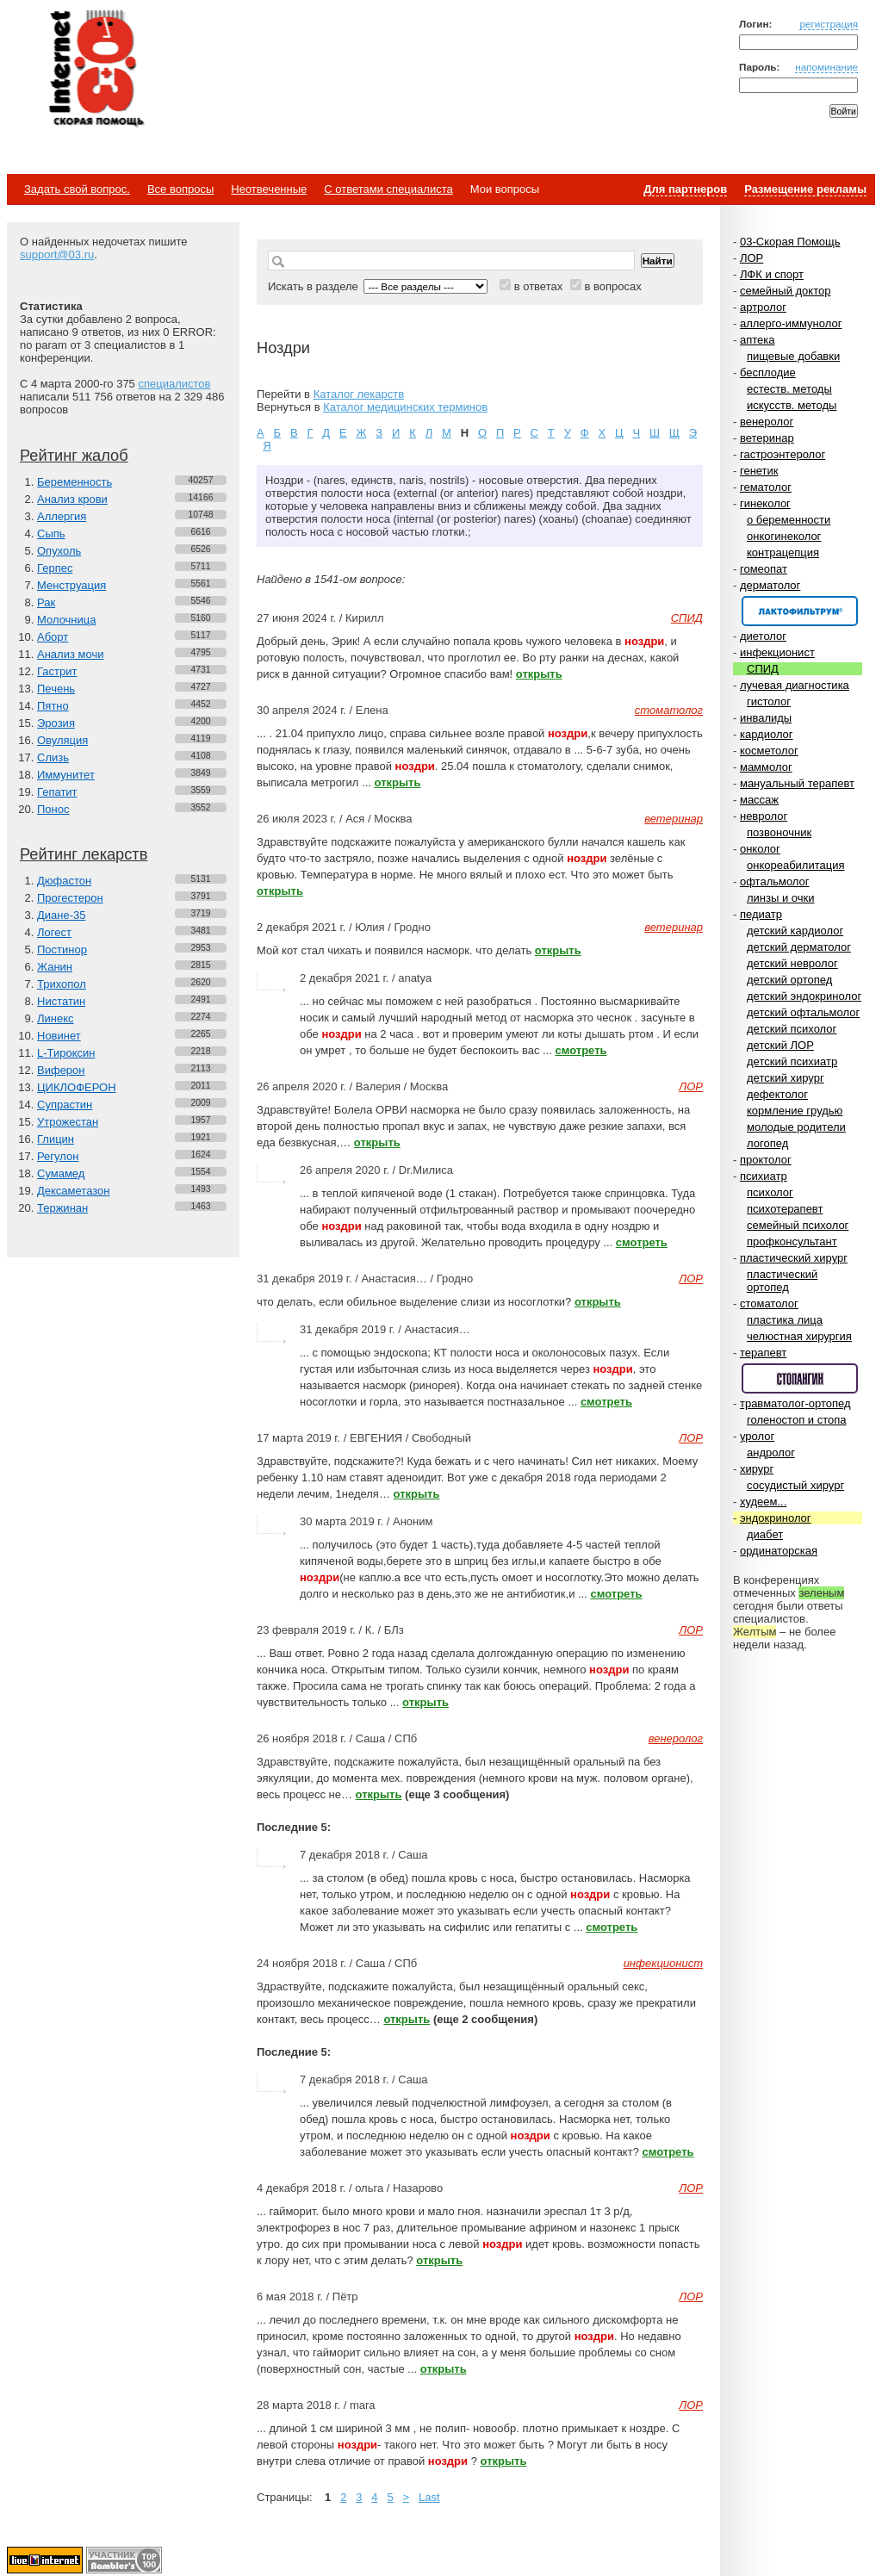 The image size is (882, 2576). Describe the element at coordinates (768, 372) in the screenshot. I see `бесплодие` at that location.